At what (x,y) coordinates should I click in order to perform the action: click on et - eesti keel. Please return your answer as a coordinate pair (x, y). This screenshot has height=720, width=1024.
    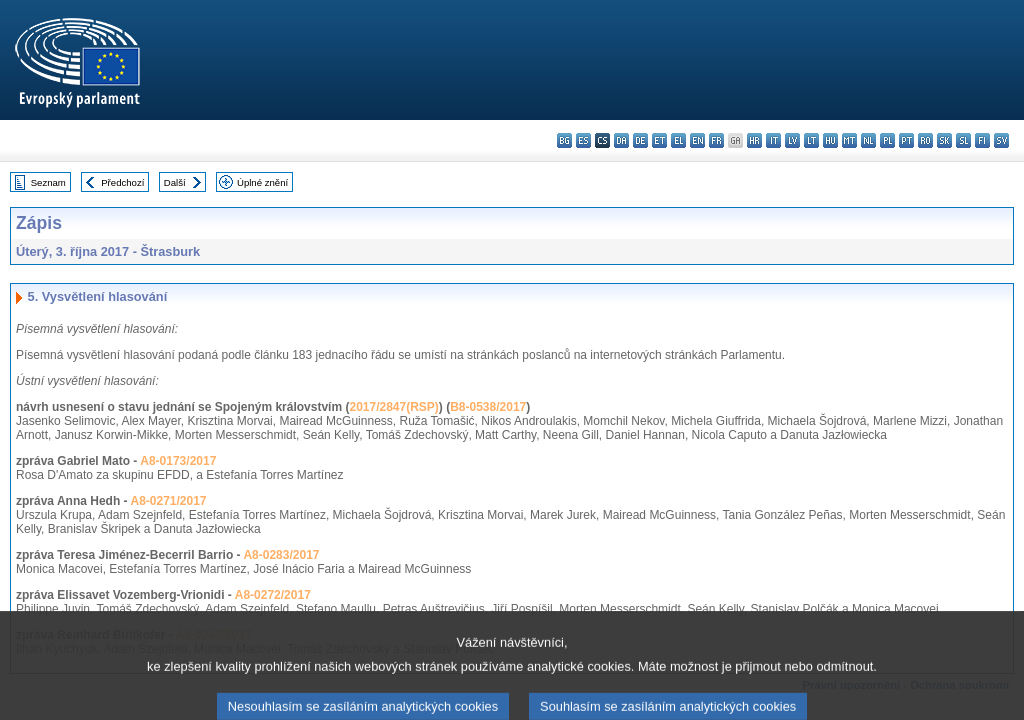
    Looking at the image, I should click on (659, 140).